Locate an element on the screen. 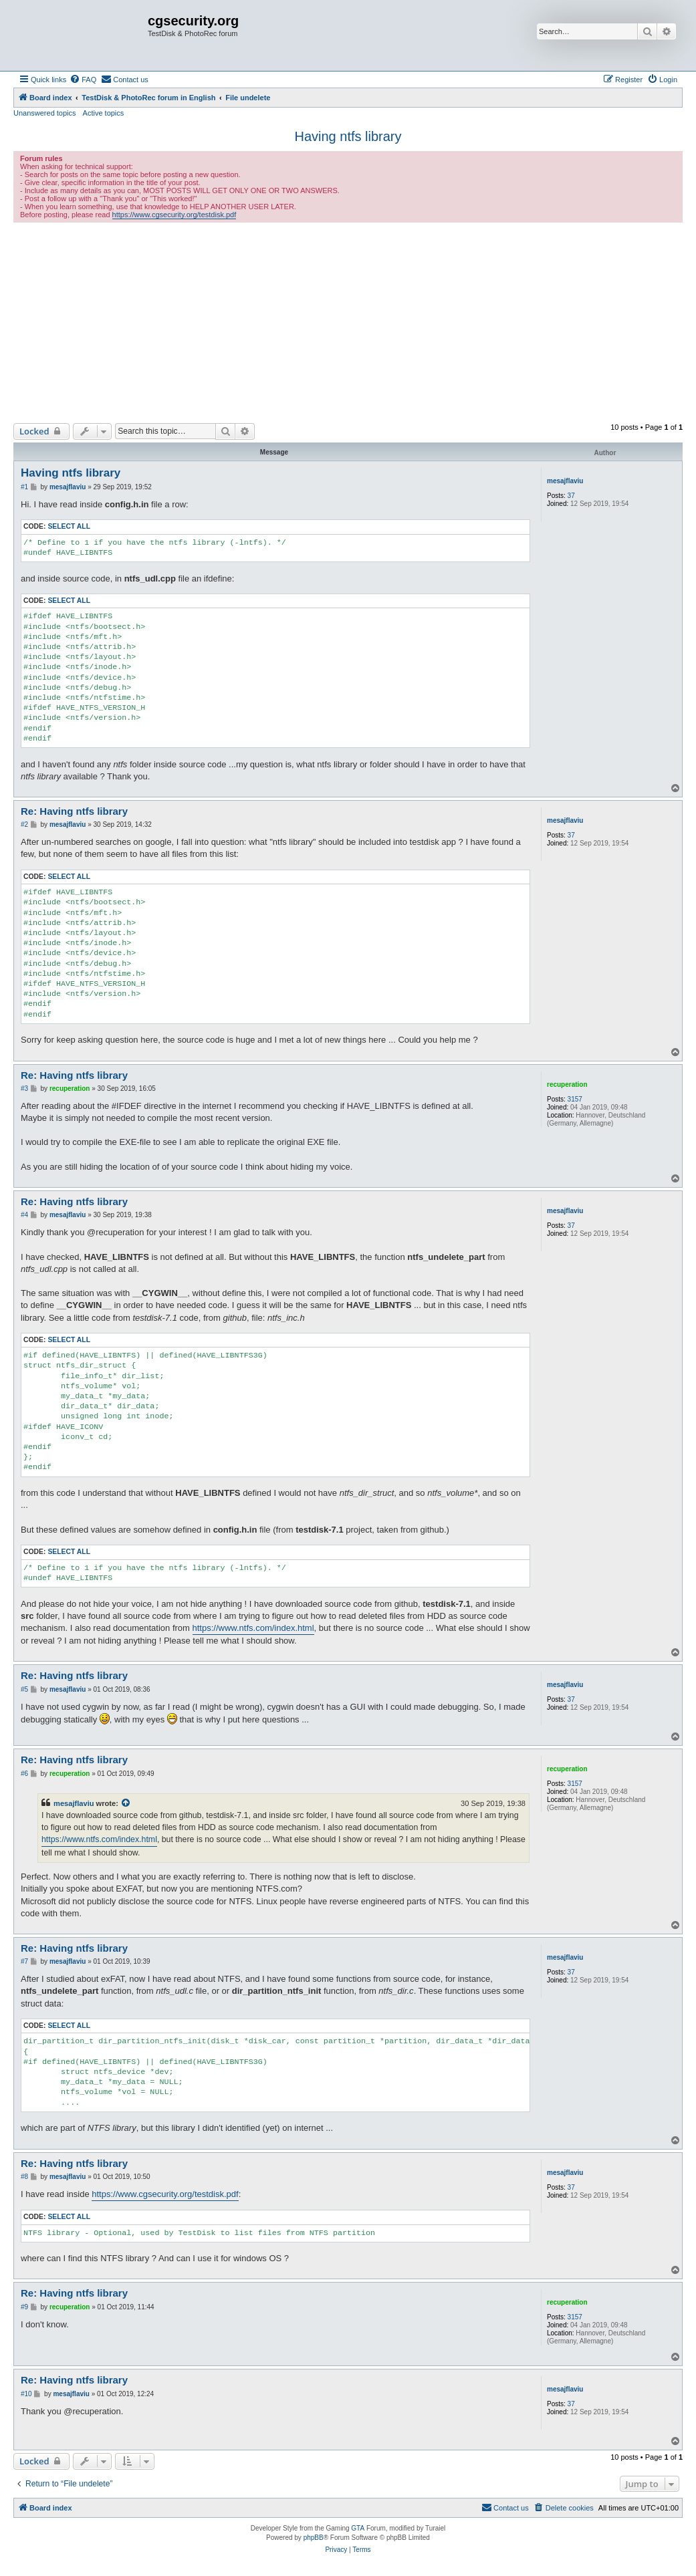 This screenshot has width=696, height=2576. #3 is located at coordinates (24, 1088).